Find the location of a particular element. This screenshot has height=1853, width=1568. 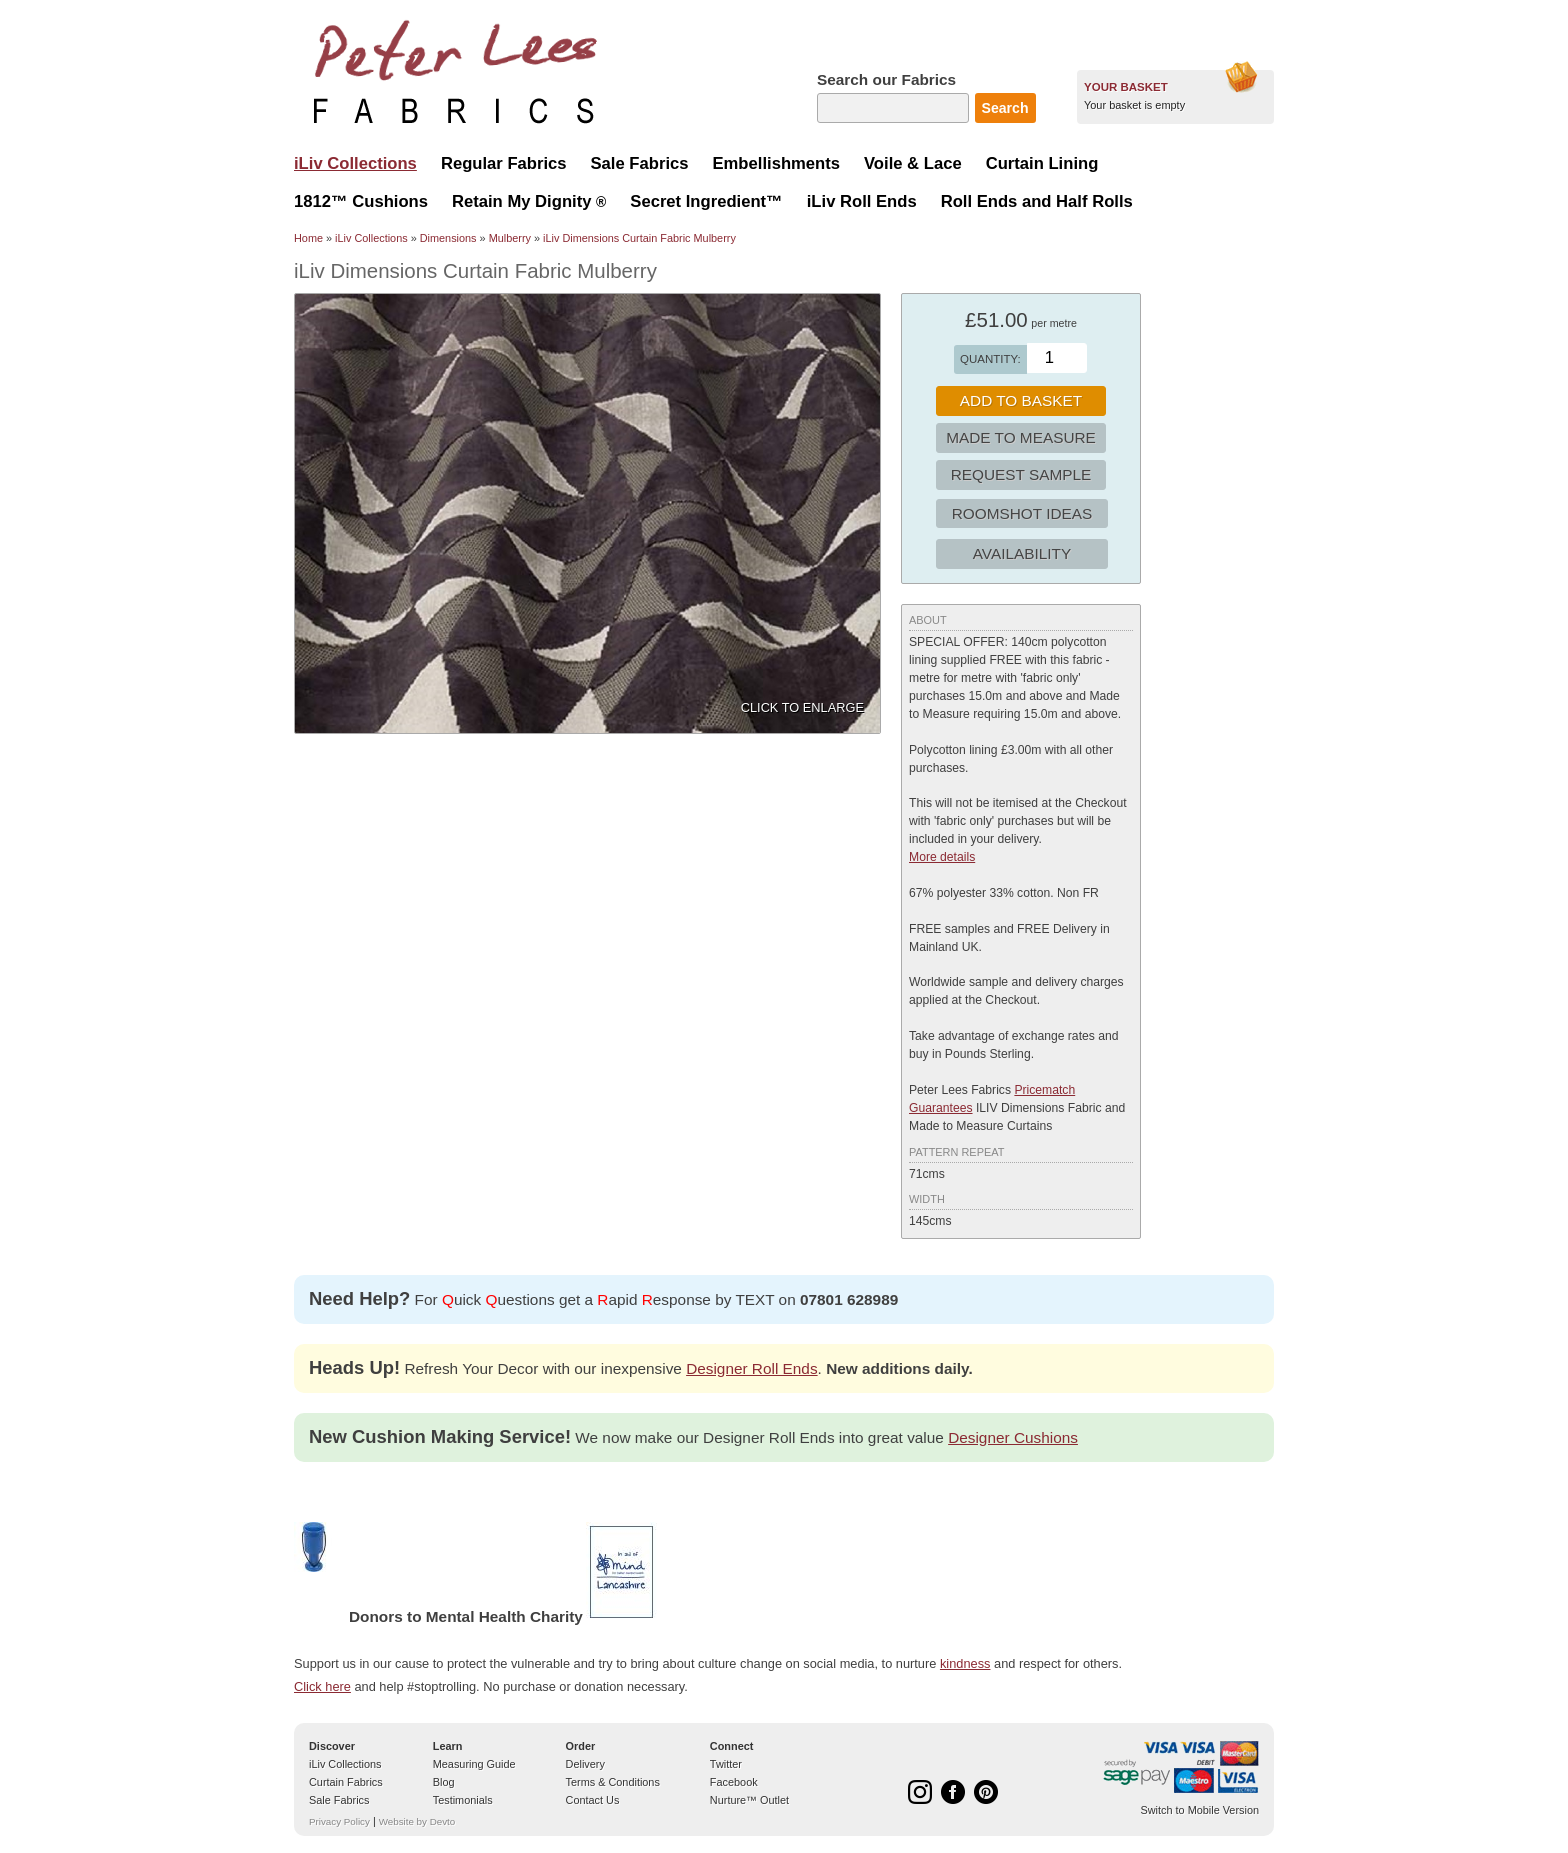

Privacy Policy is located at coordinates (339, 1821).